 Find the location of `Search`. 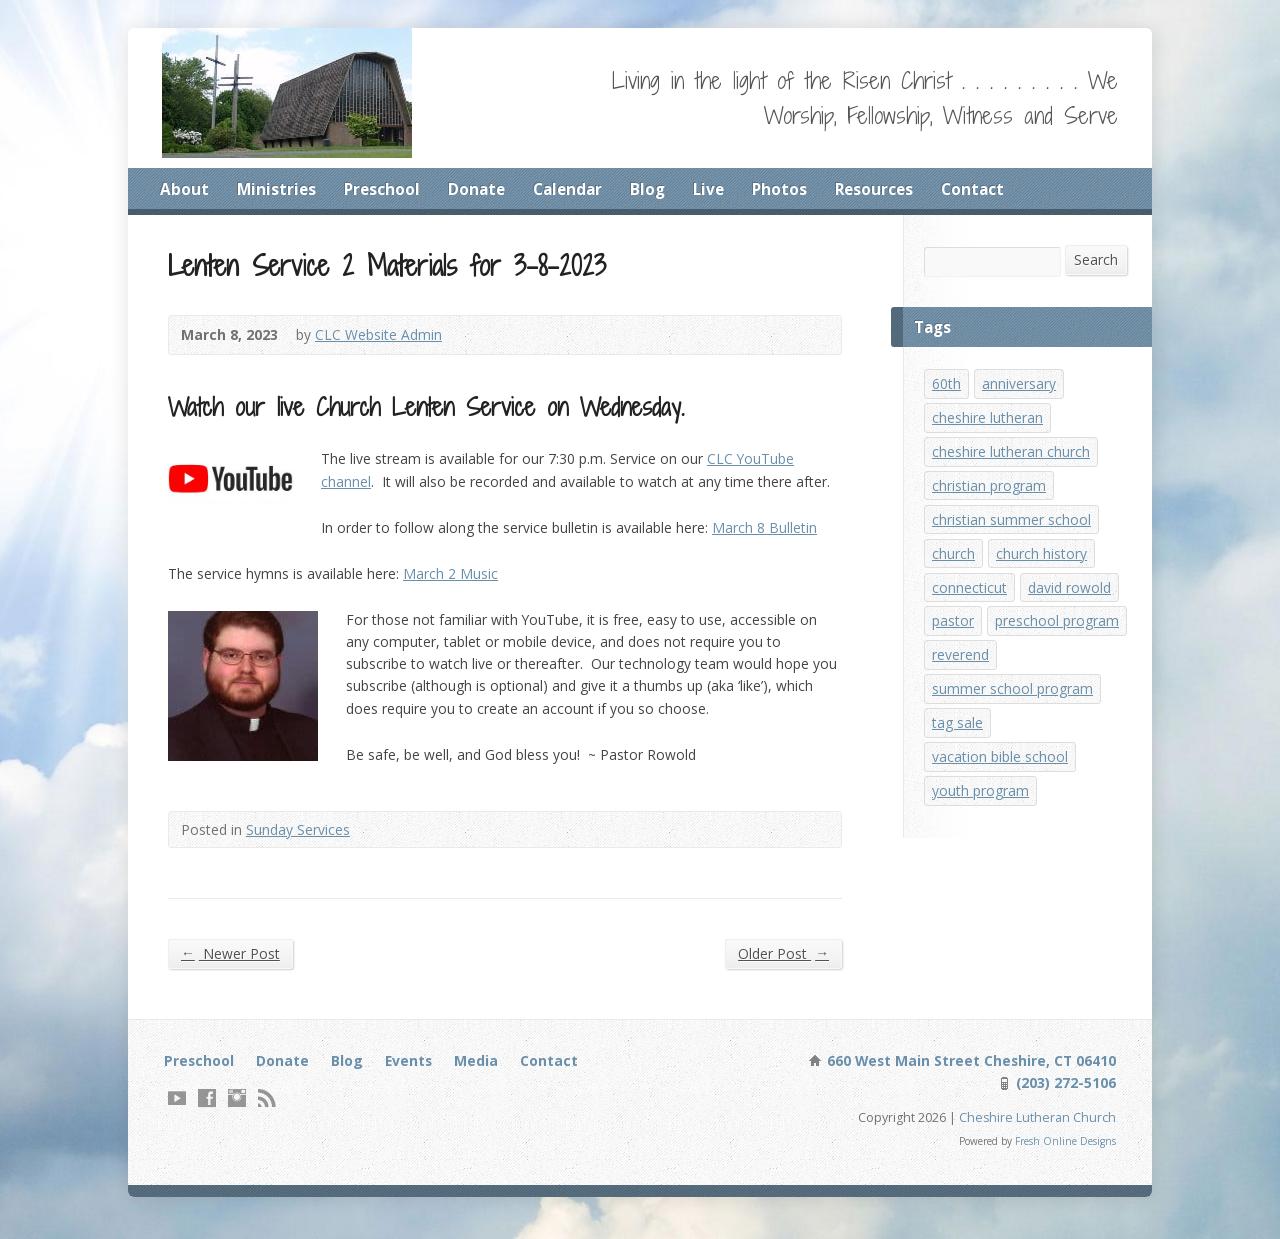

Search is located at coordinates (1096, 261).